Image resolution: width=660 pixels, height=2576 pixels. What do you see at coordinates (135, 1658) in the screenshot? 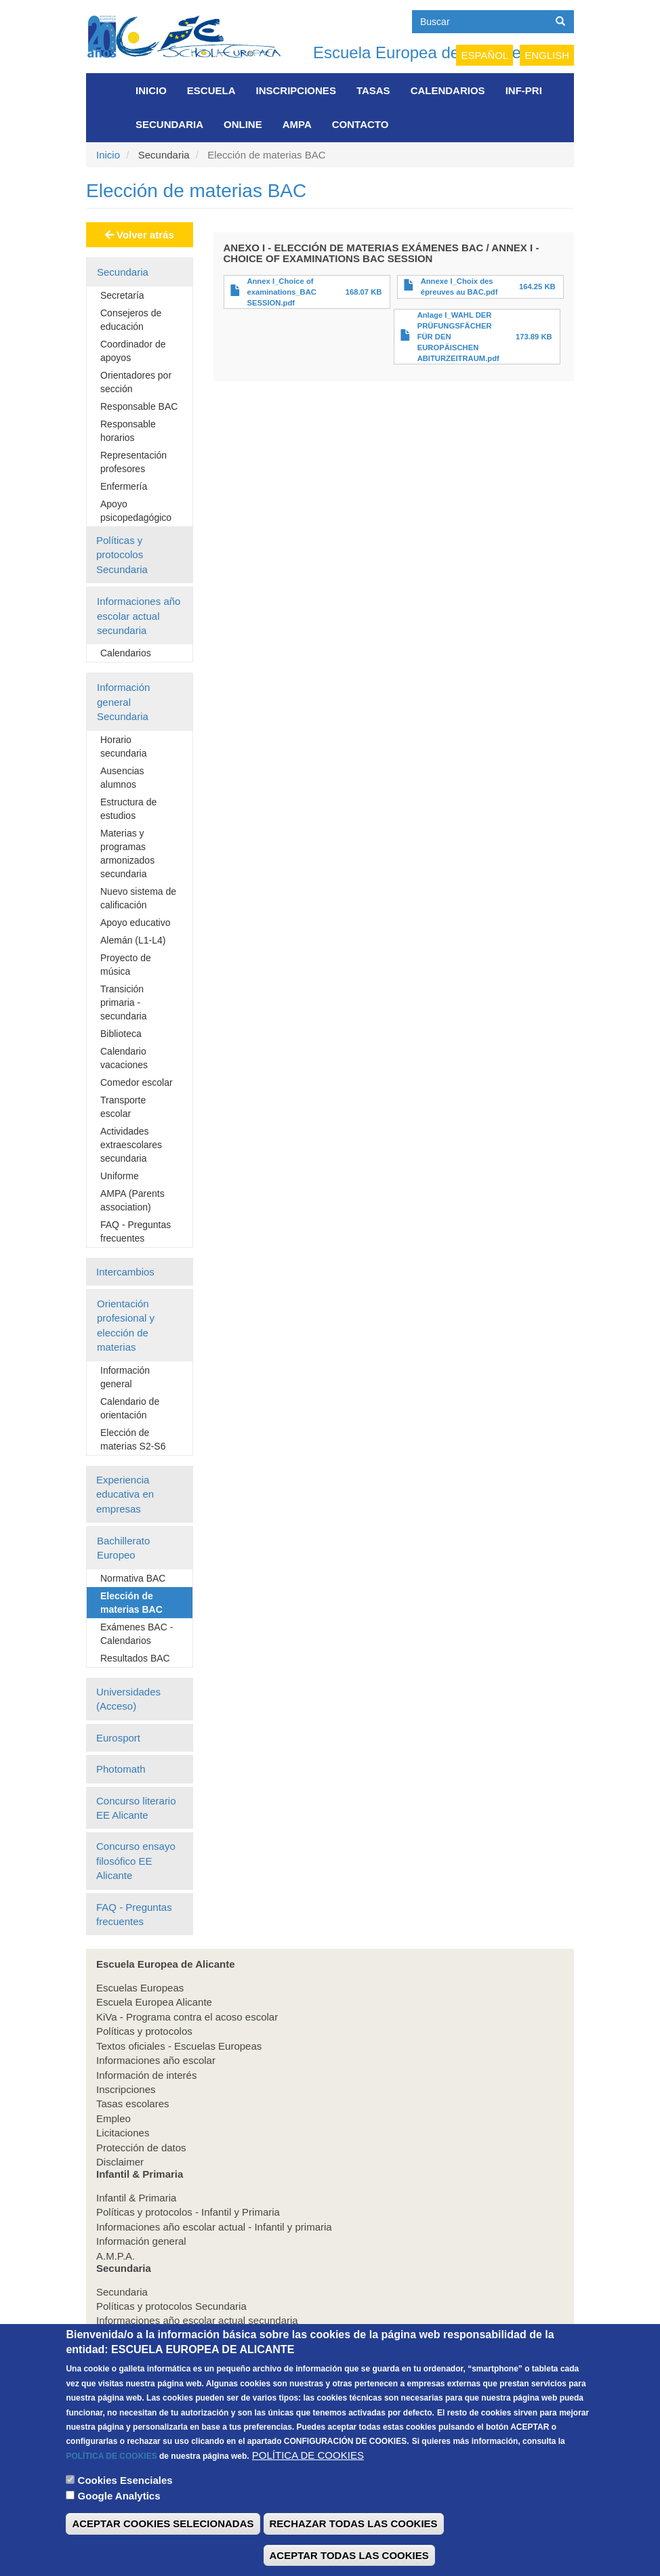
I see `Resultados BAC` at bounding box center [135, 1658].